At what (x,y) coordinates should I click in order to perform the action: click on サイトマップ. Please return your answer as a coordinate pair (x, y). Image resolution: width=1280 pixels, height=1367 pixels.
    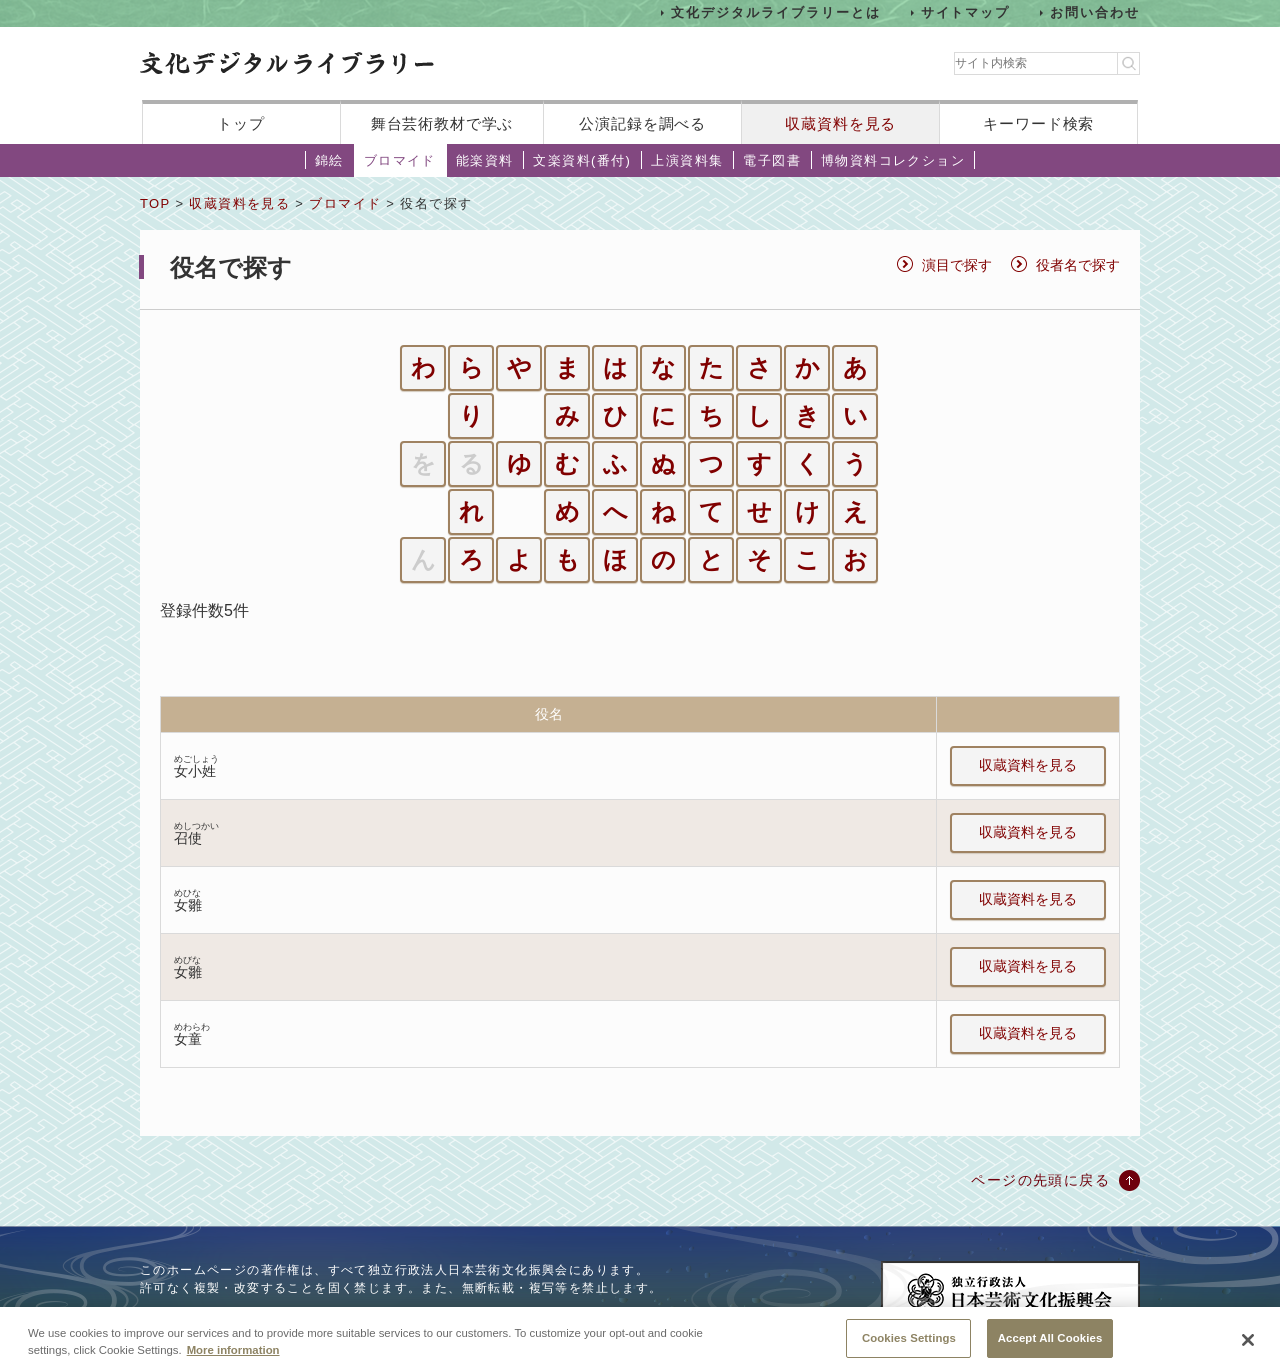
    Looking at the image, I should click on (966, 12).